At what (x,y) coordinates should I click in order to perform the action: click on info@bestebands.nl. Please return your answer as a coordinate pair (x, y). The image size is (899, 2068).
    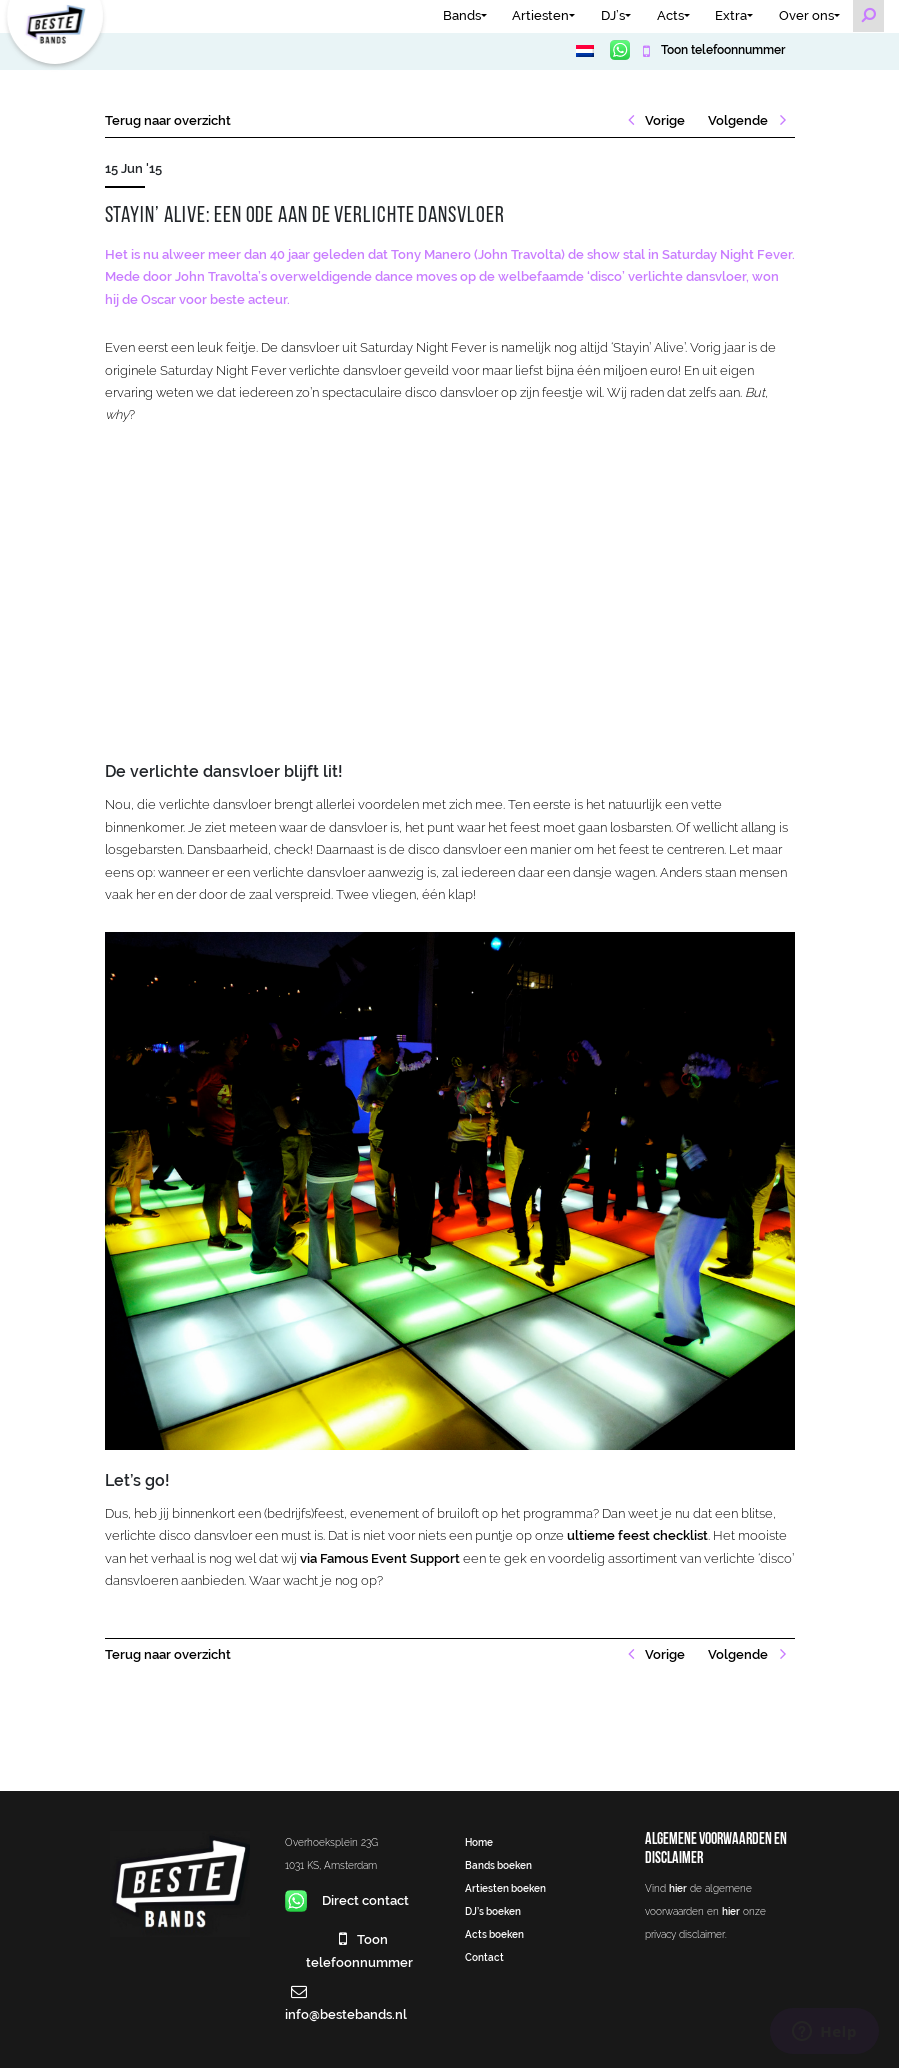
    Looking at the image, I should click on (346, 2014).